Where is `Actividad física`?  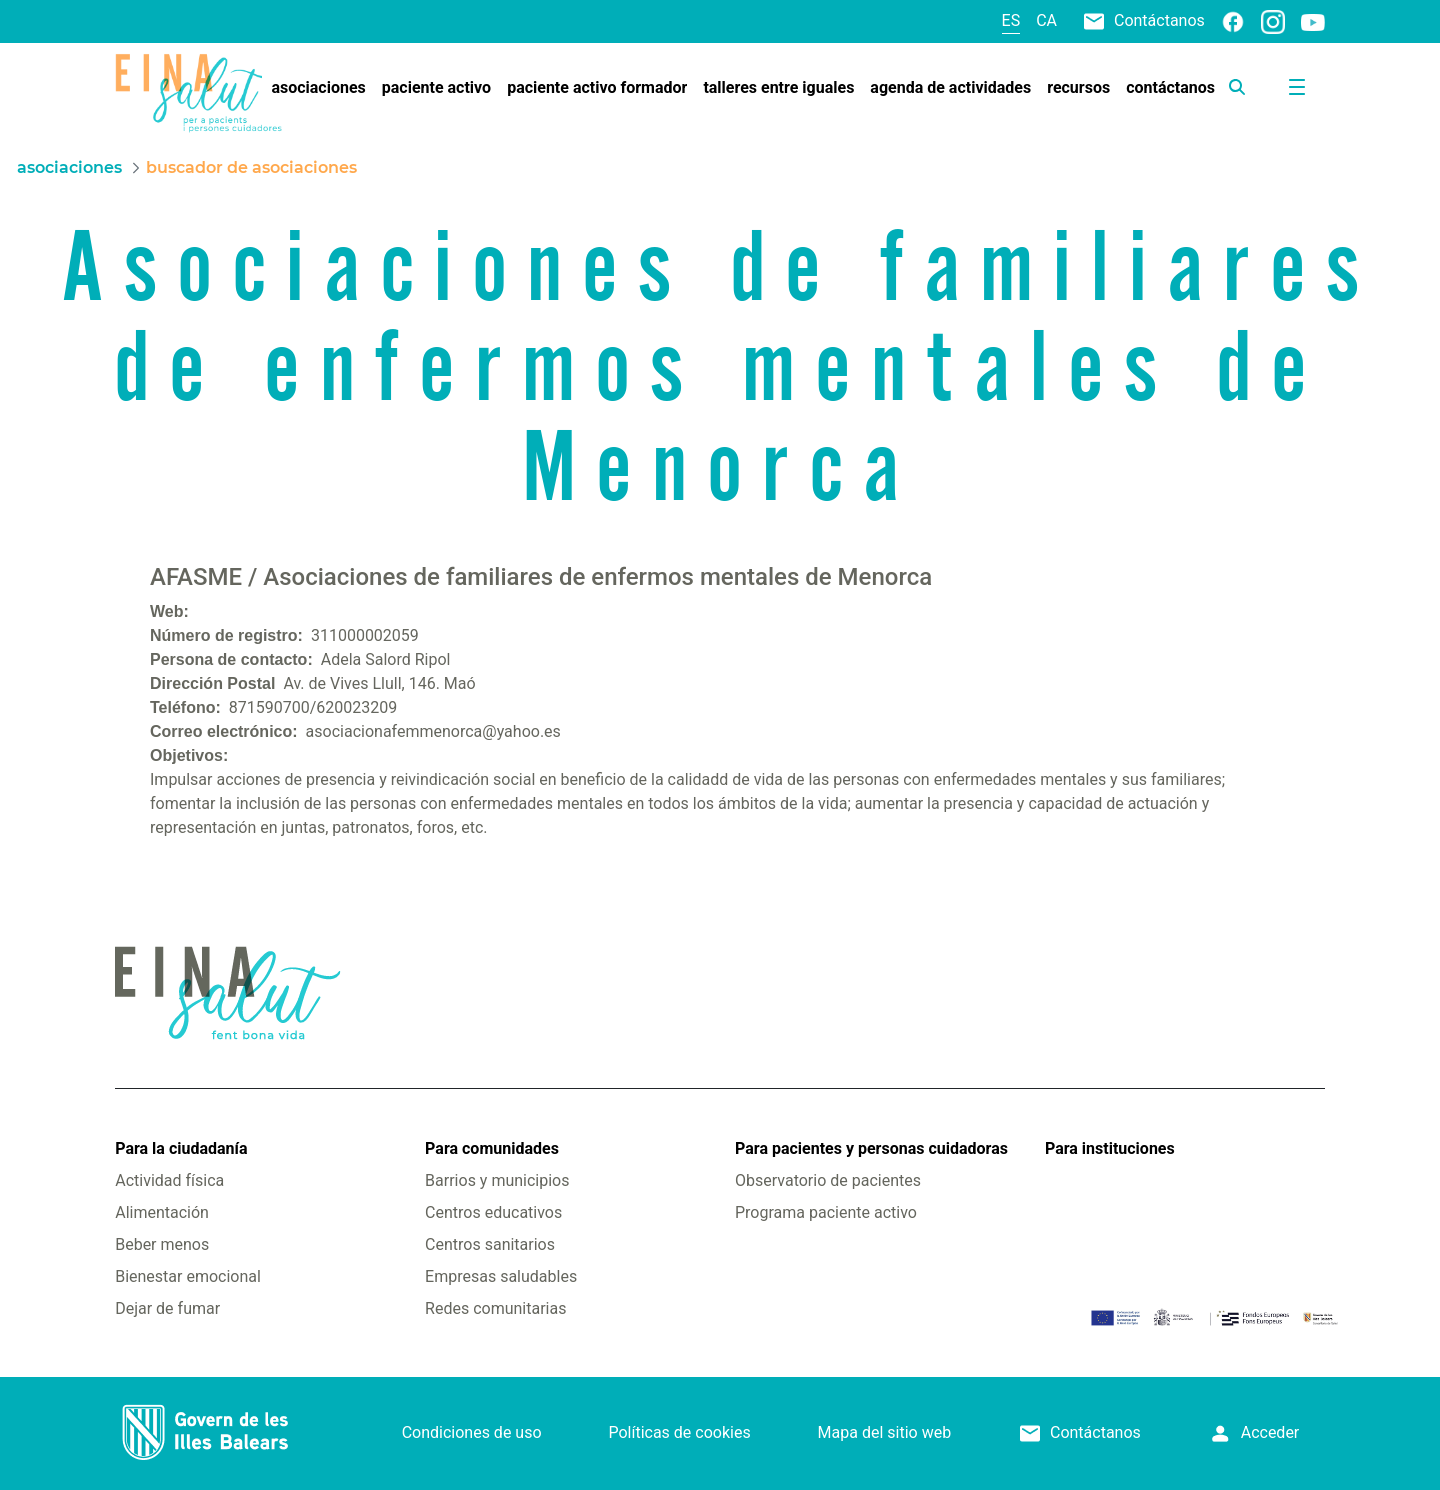
Actividad física is located at coordinates (169, 1180).